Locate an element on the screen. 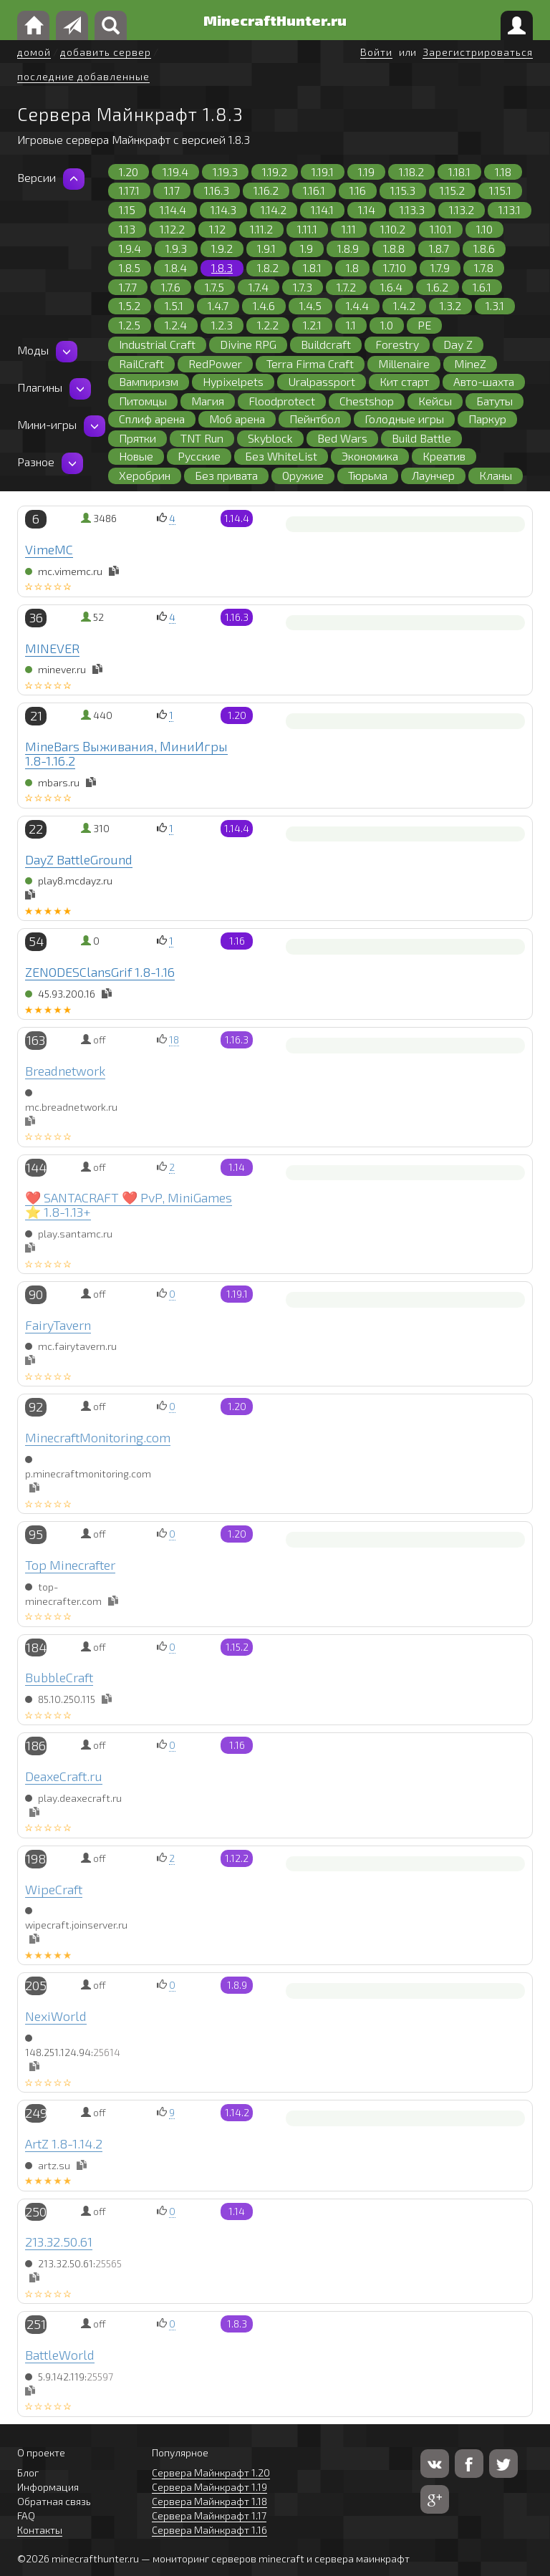  1.9.4 is located at coordinates (130, 248).